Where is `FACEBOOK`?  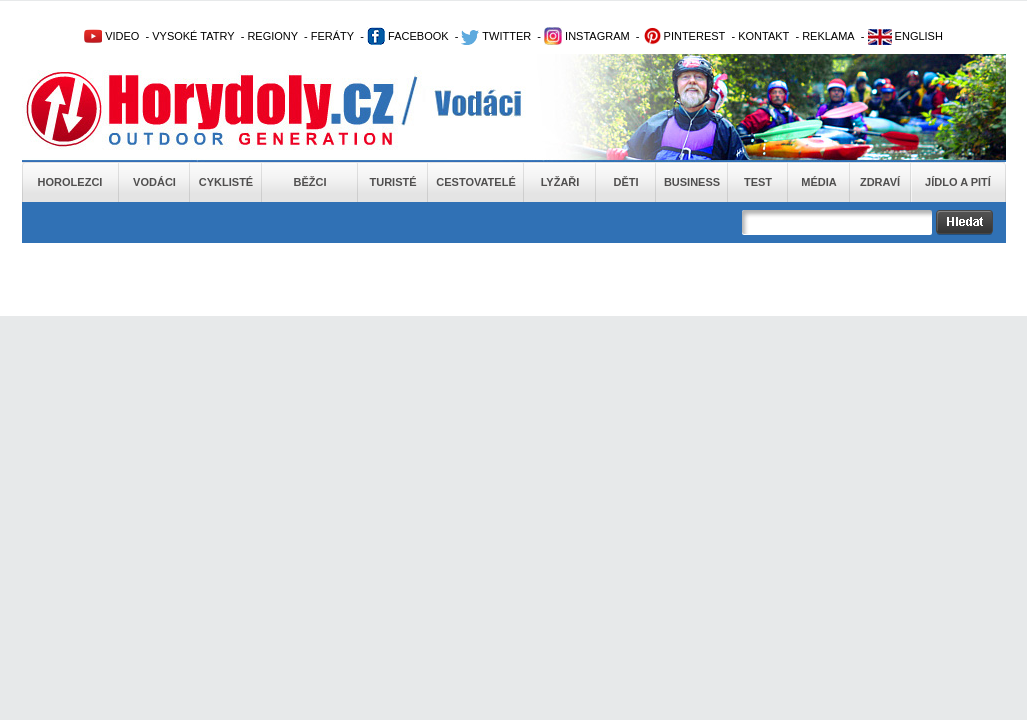 FACEBOOK is located at coordinates (408, 36).